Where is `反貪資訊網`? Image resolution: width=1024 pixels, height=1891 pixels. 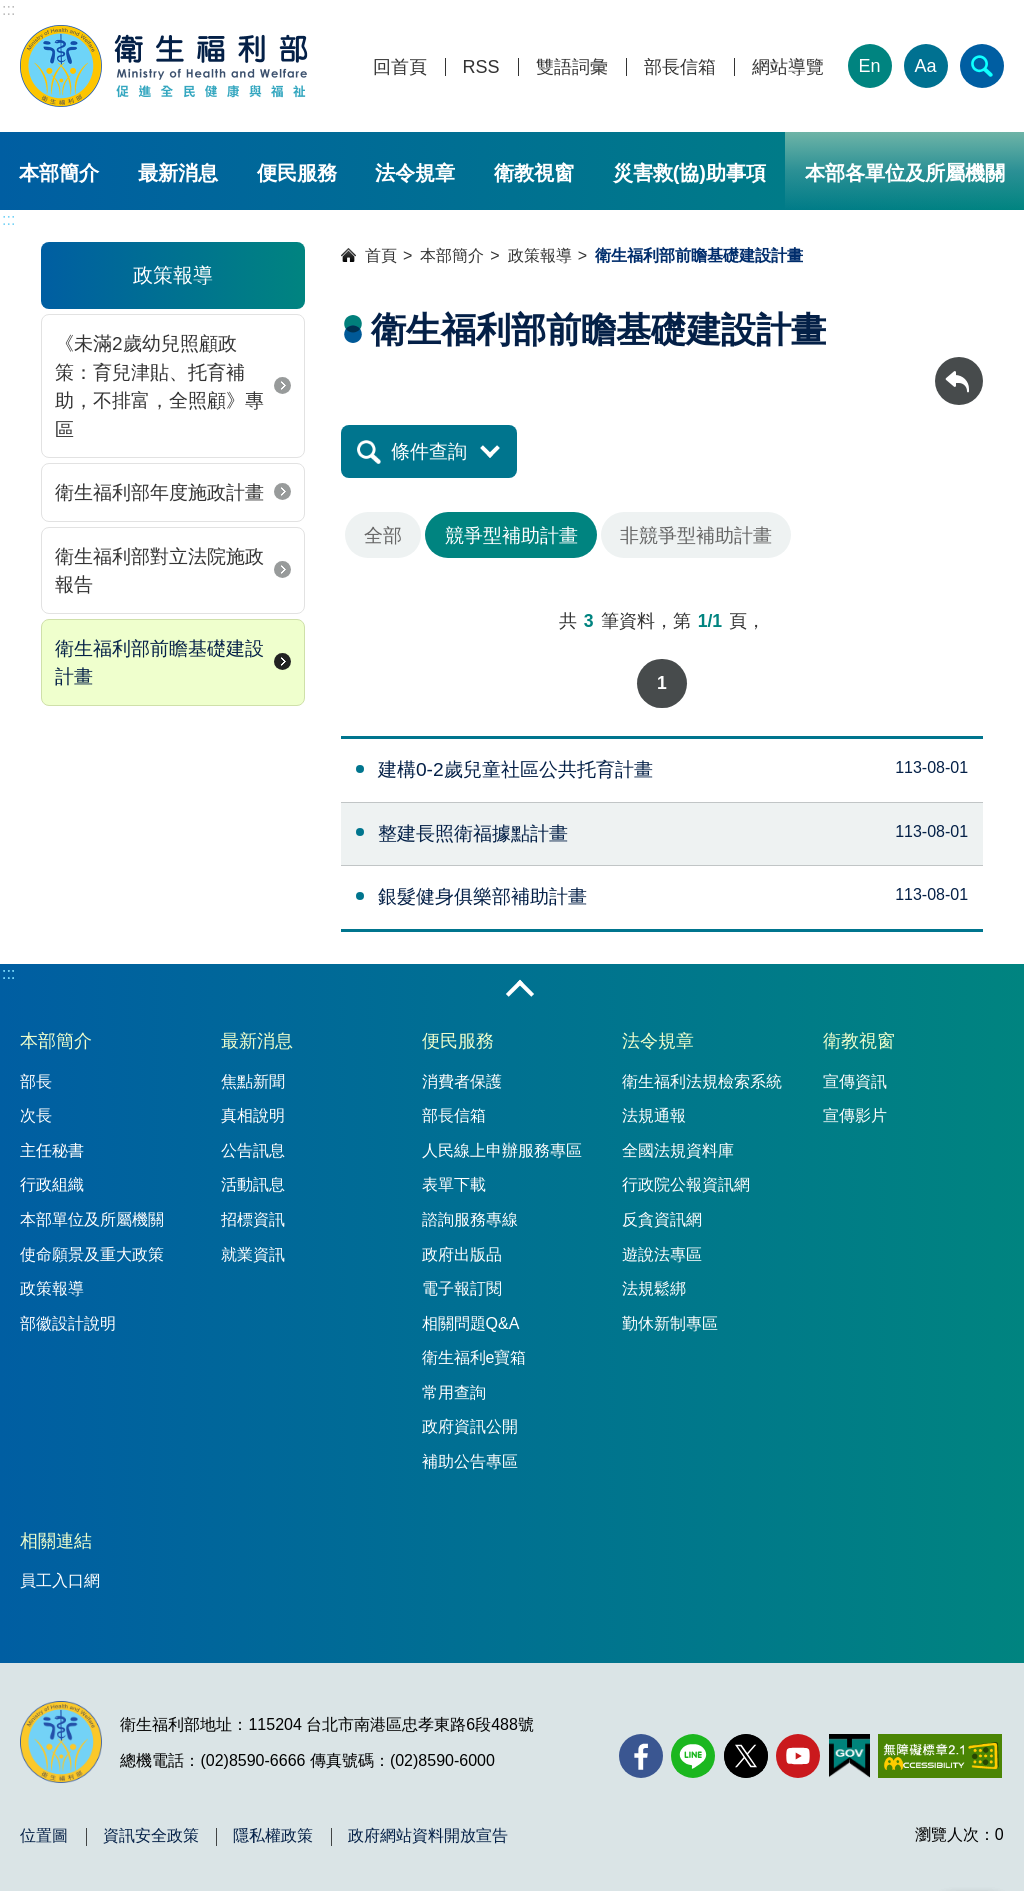 反貪資訊網 is located at coordinates (662, 1219).